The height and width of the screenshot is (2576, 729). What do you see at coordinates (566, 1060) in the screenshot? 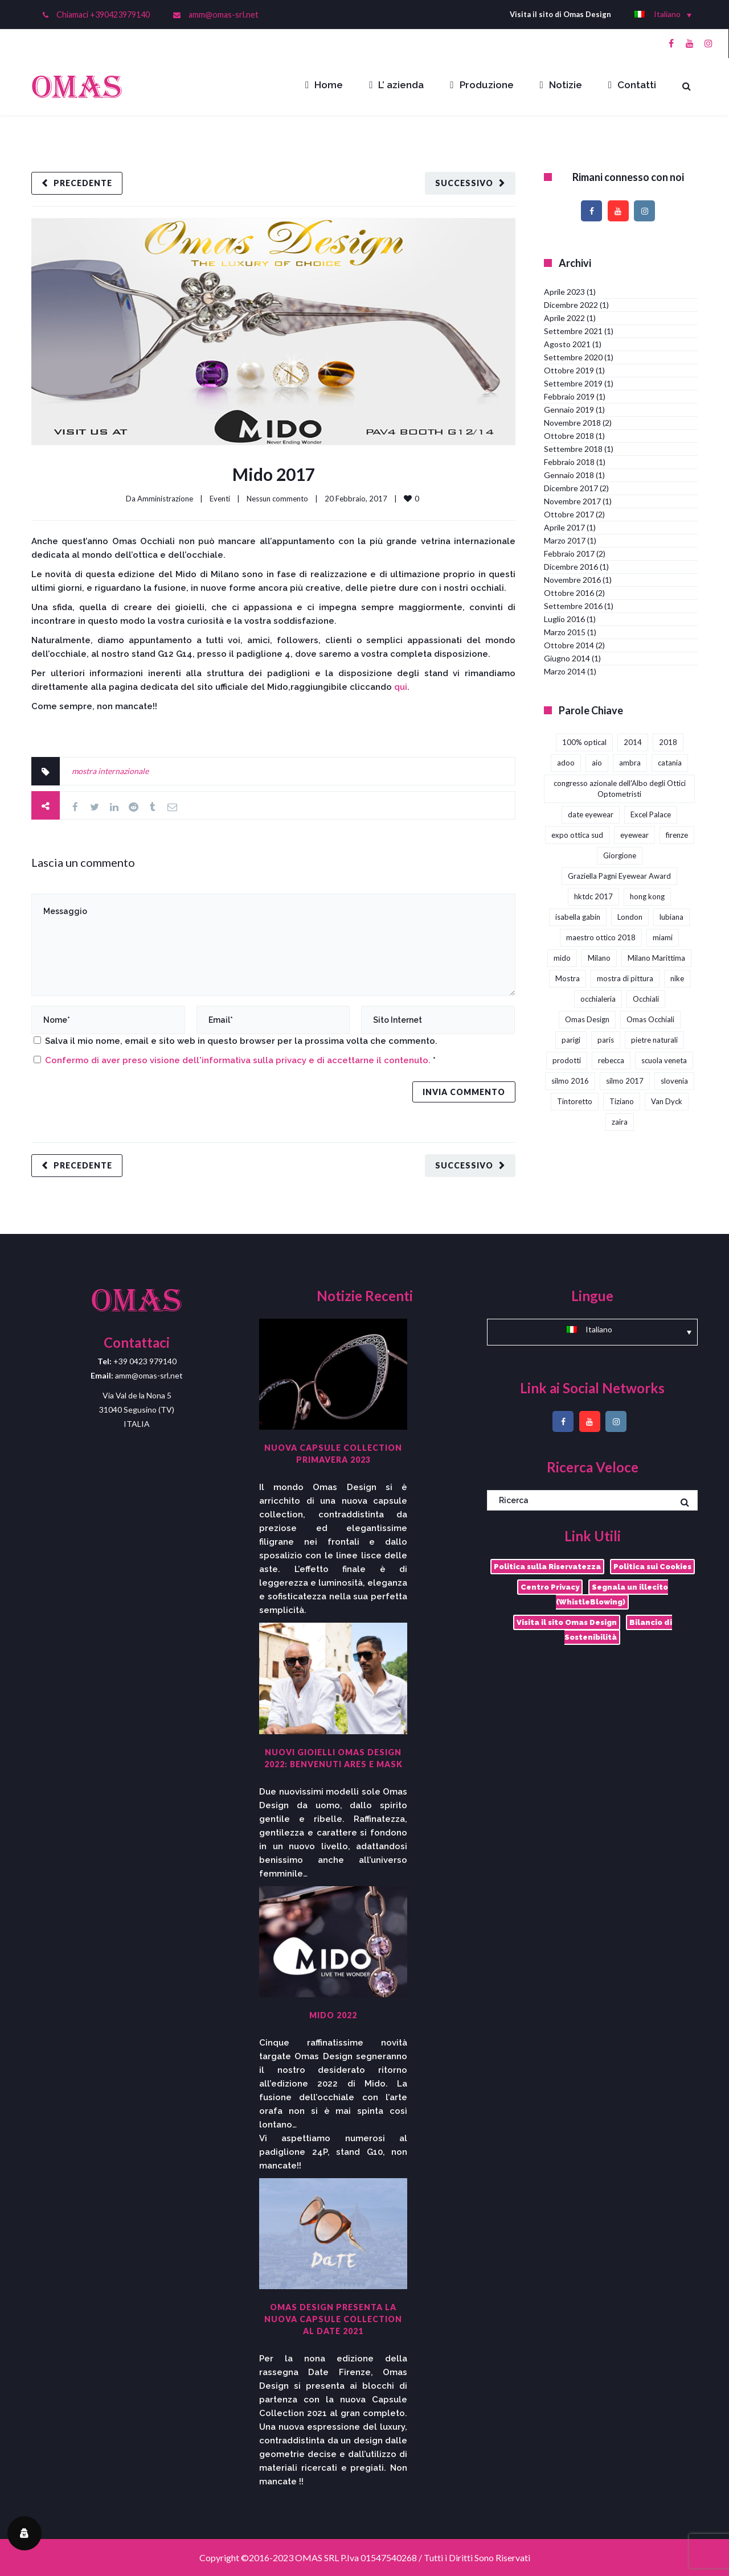
I see `prodotti [prodotti (1 elemento)]` at bounding box center [566, 1060].